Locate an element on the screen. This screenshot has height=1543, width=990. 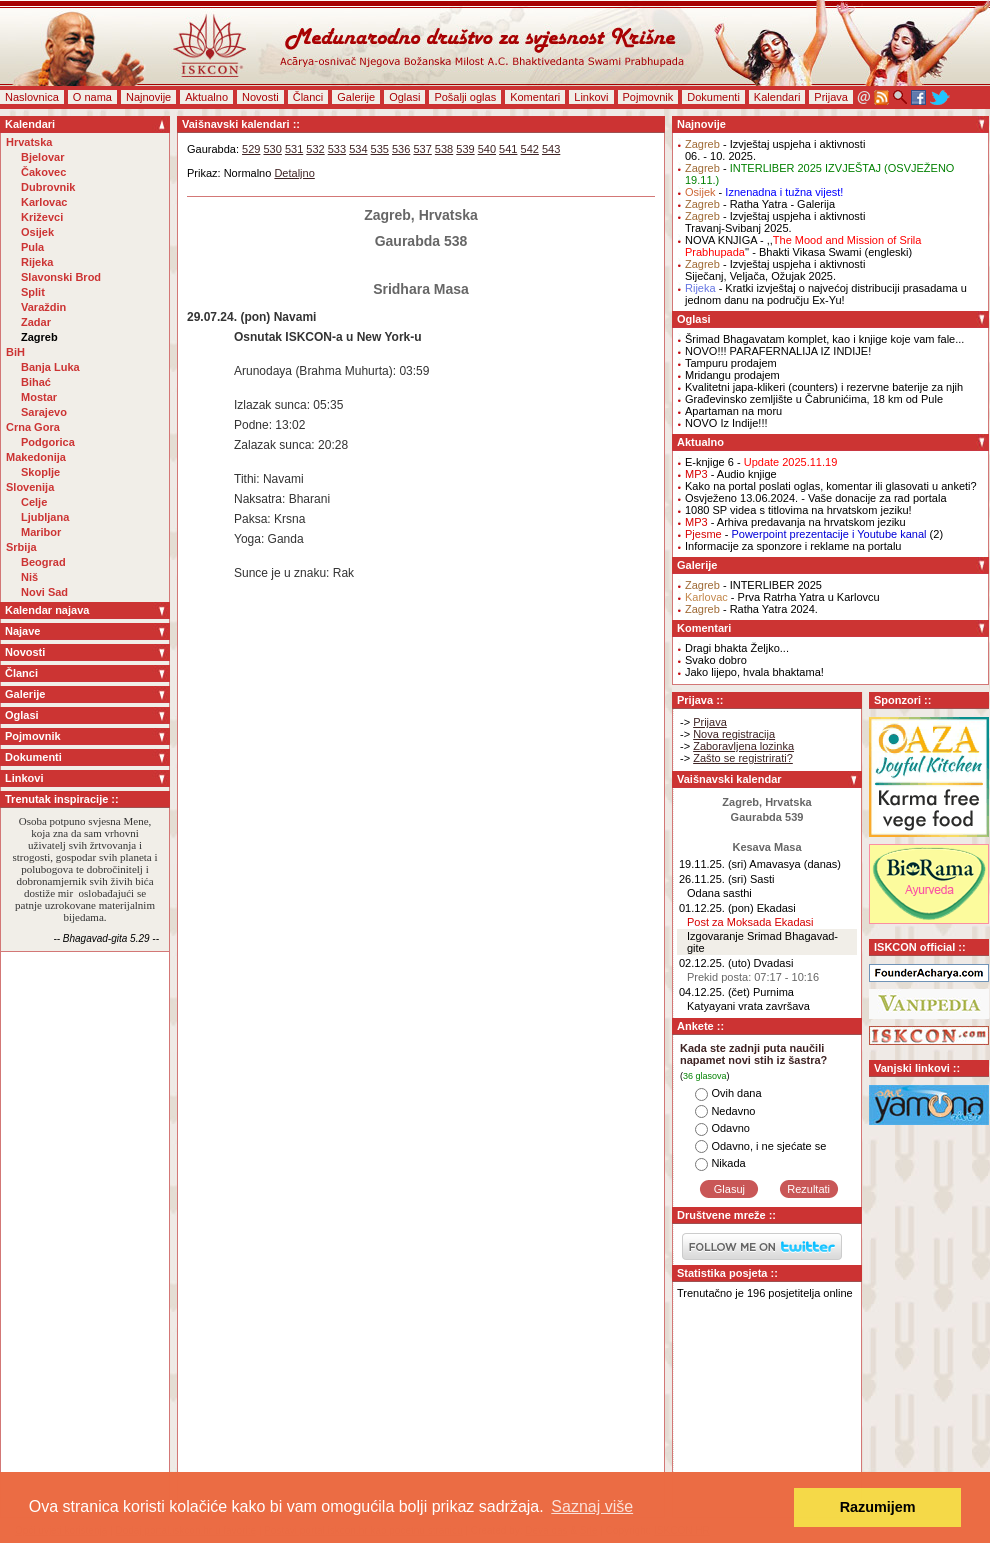
Kalendari is located at coordinates (777, 97).